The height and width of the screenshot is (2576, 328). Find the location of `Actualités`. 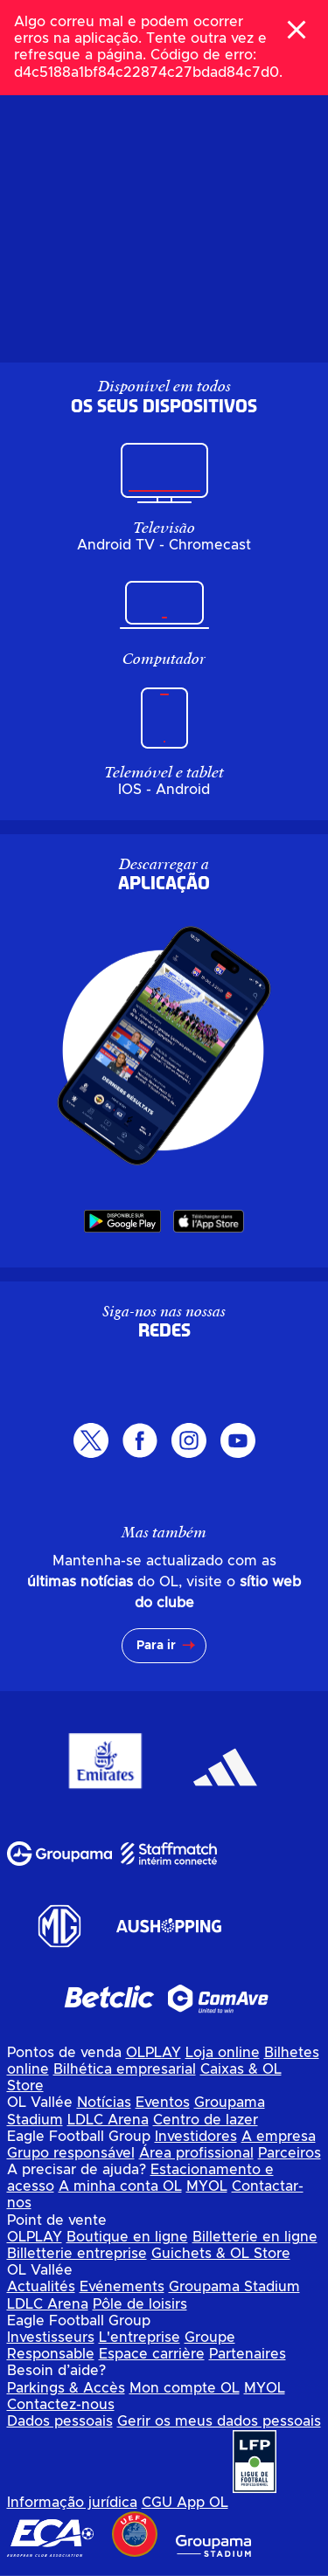

Actualités is located at coordinates (41, 2287).